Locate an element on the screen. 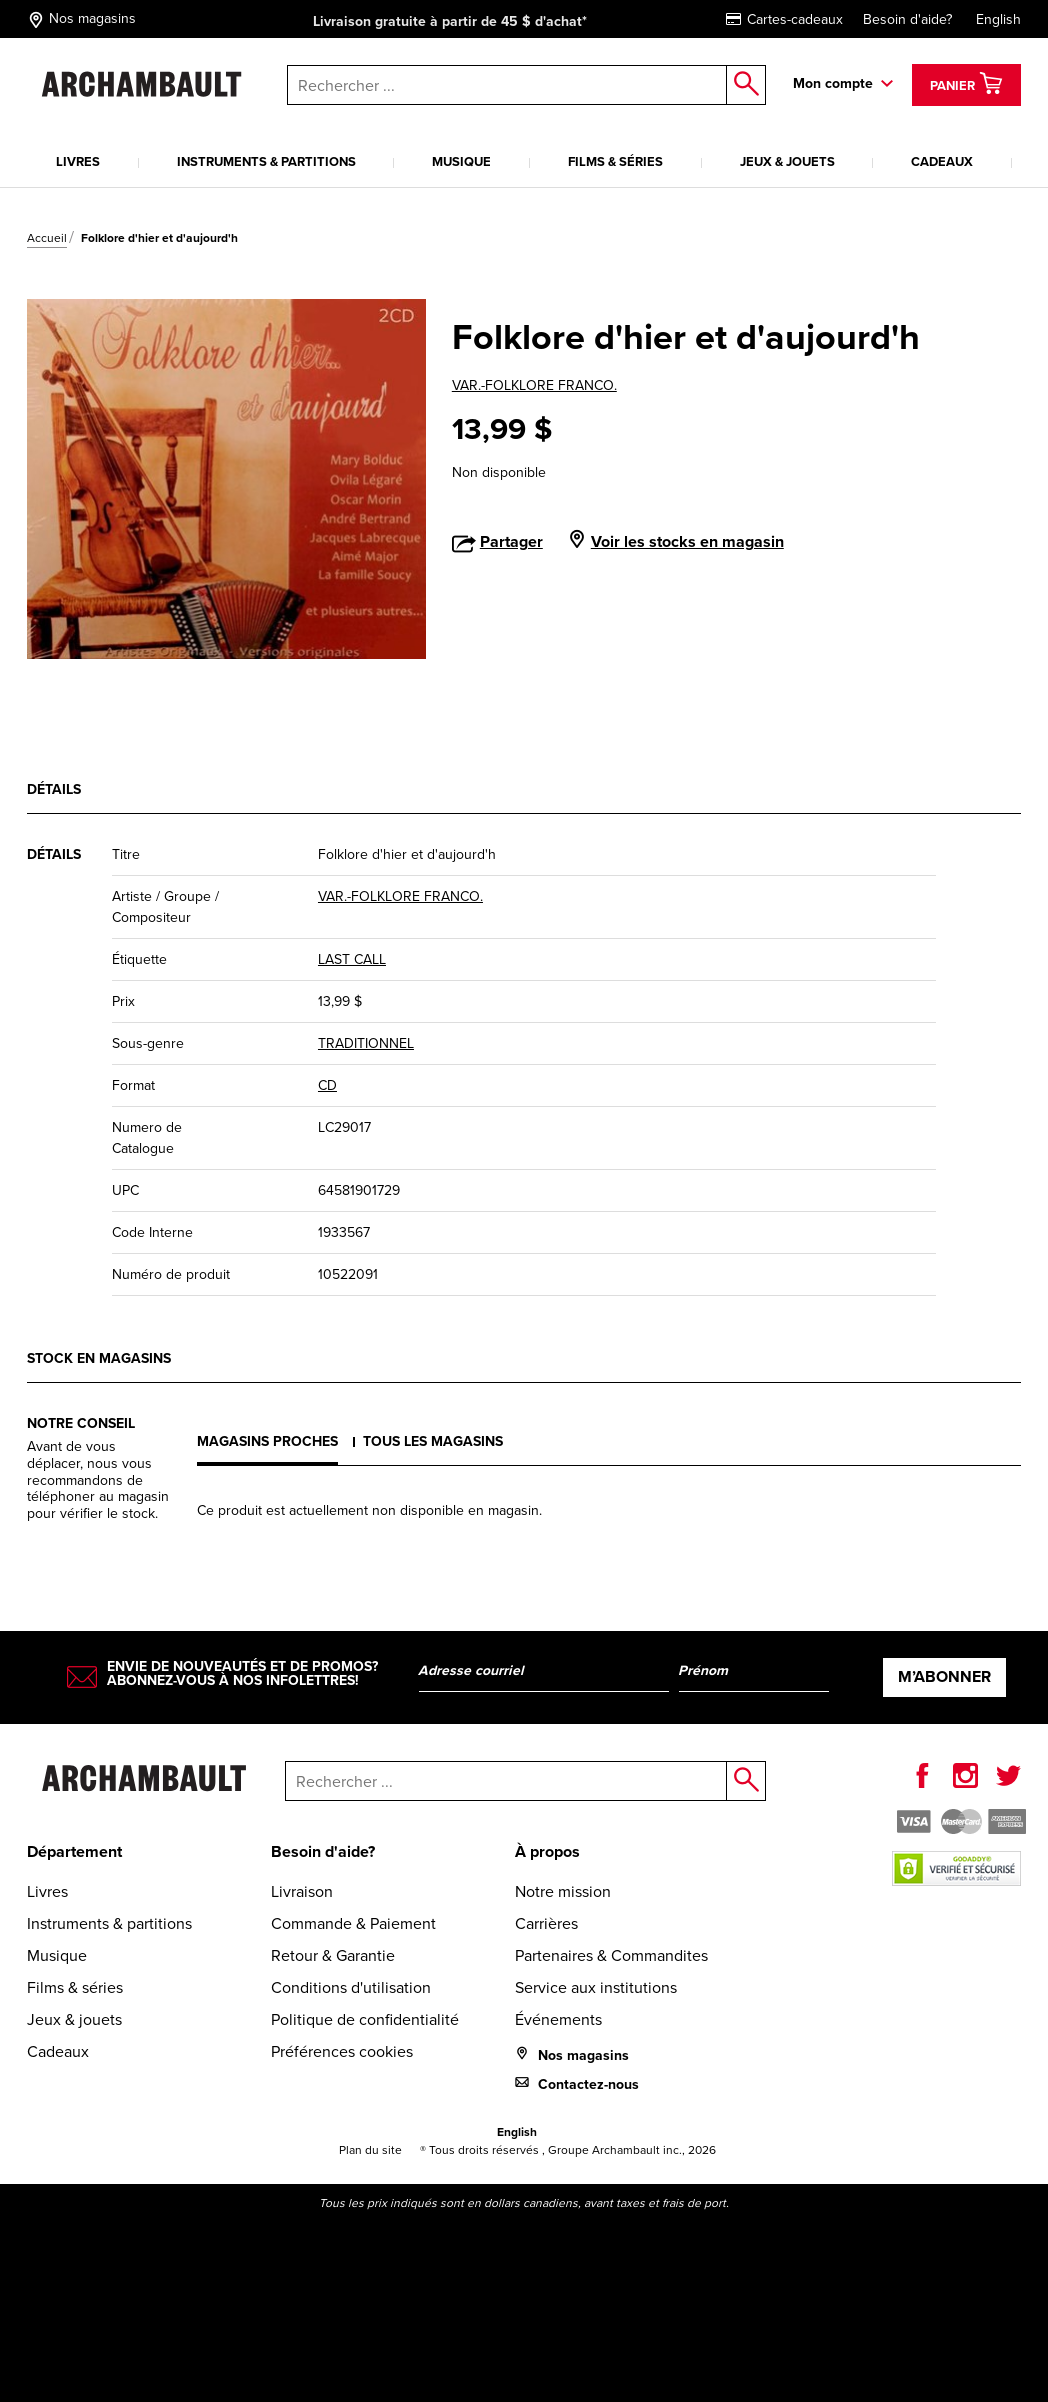 Image resolution: width=1048 pixels, height=2402 pixels. Besoin d'aide? is located at coordinates (907, 19).